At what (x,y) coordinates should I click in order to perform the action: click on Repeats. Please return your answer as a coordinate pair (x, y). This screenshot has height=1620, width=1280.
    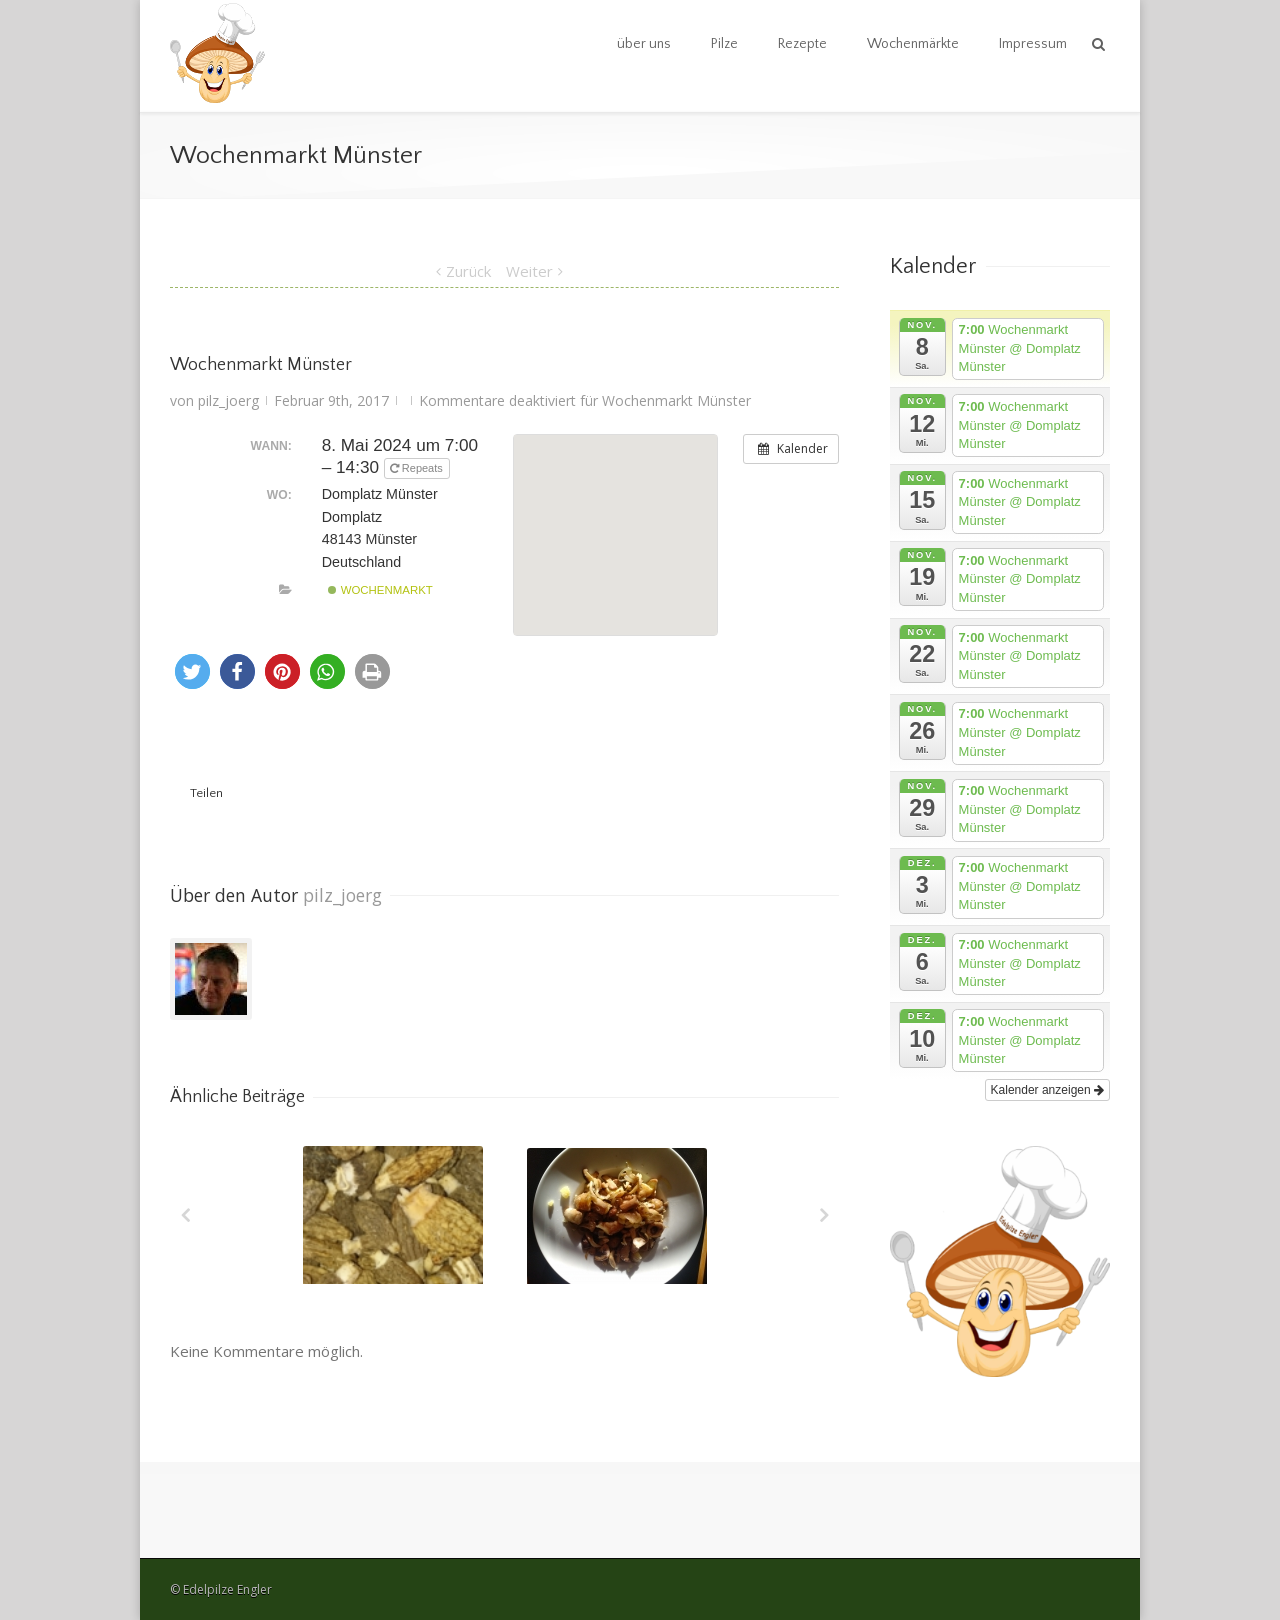
    Looking at the image, I should click on (418, 468).